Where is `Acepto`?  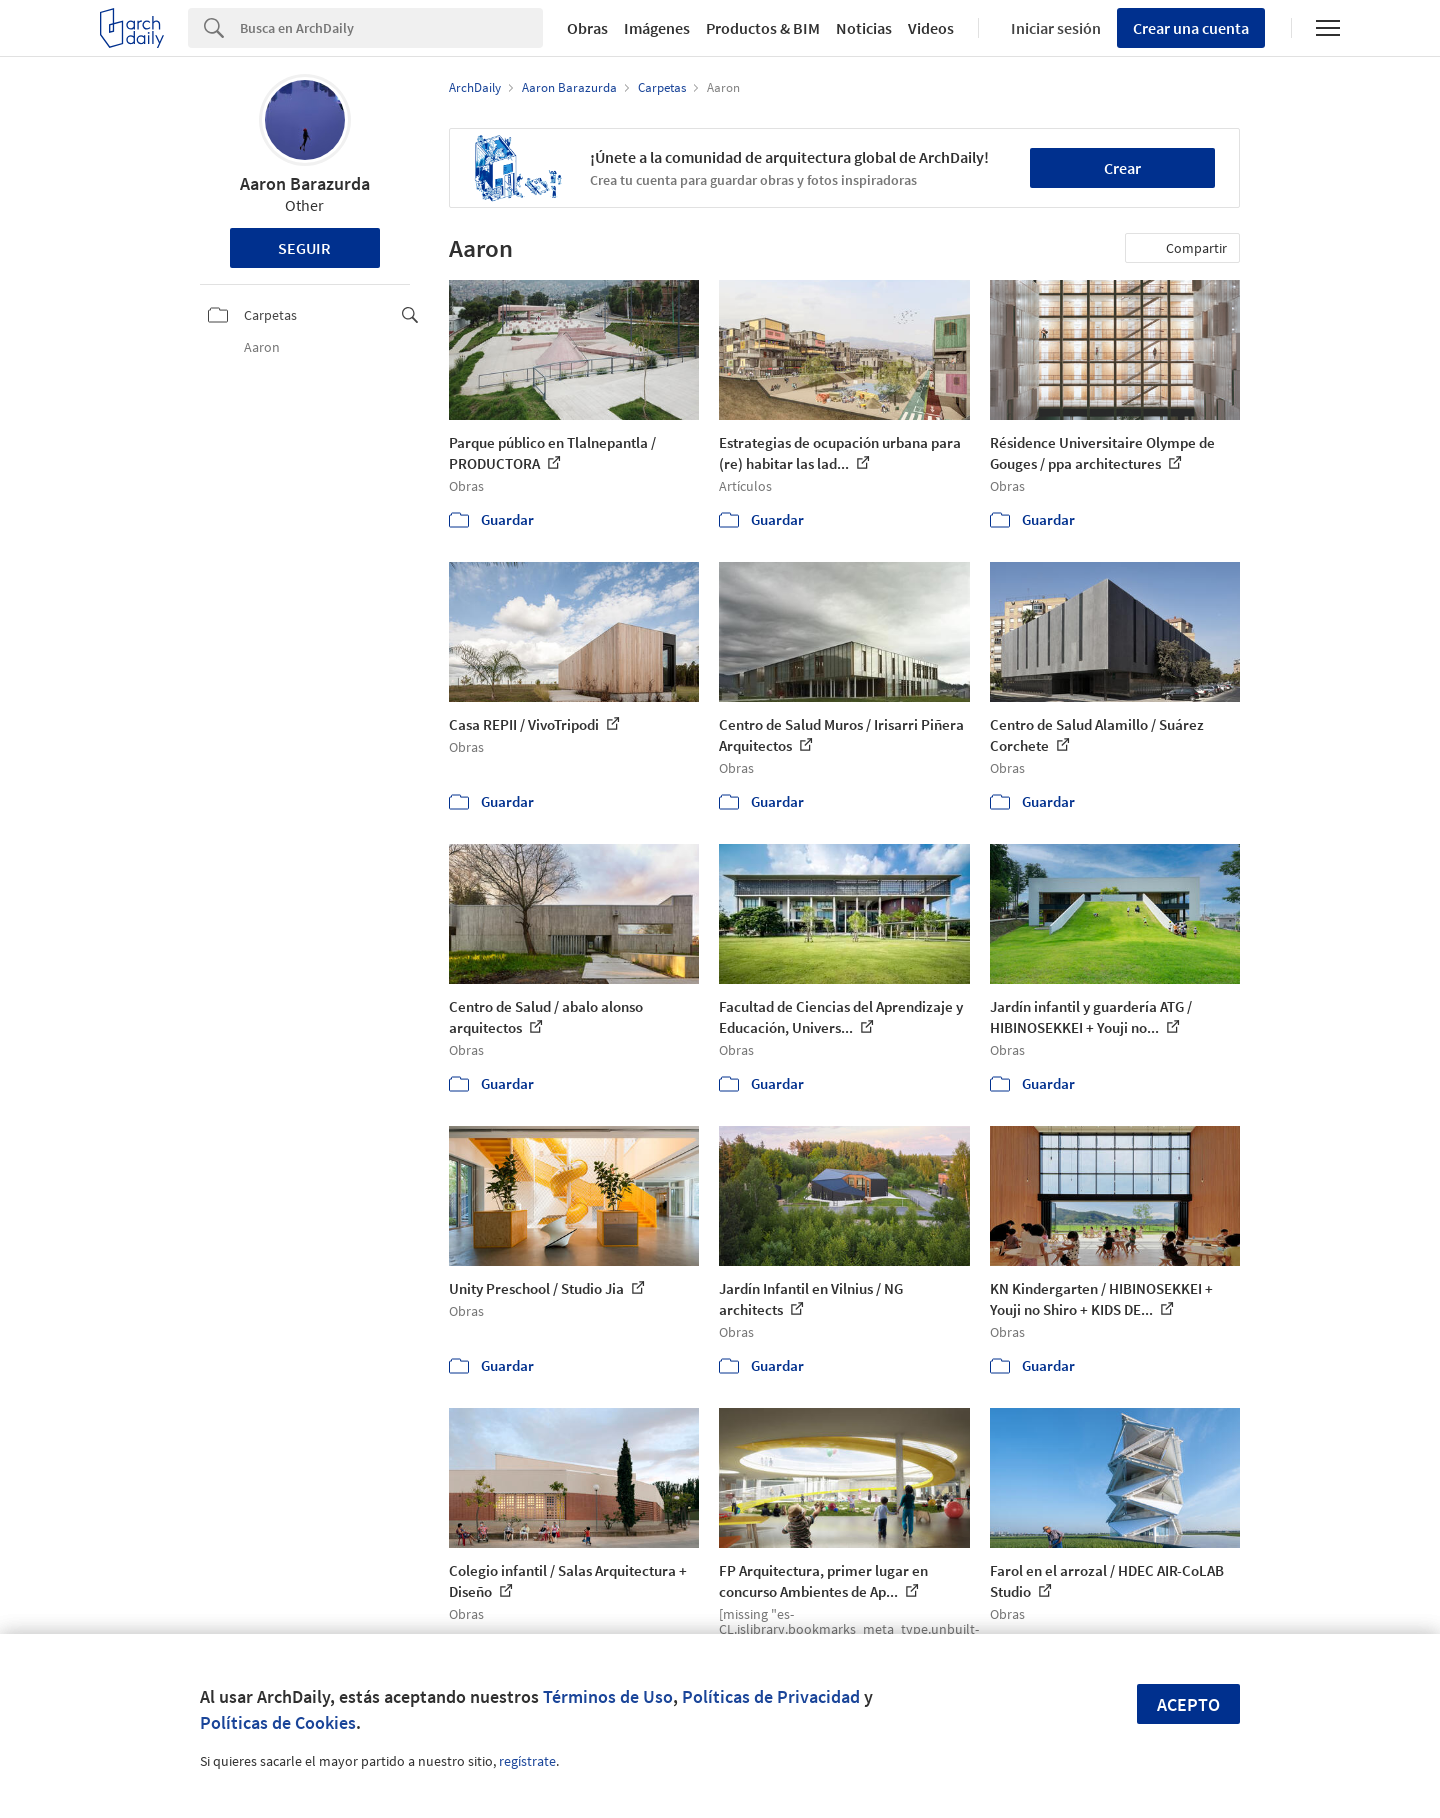
Acepto is located at coordinates (1188, 1704).